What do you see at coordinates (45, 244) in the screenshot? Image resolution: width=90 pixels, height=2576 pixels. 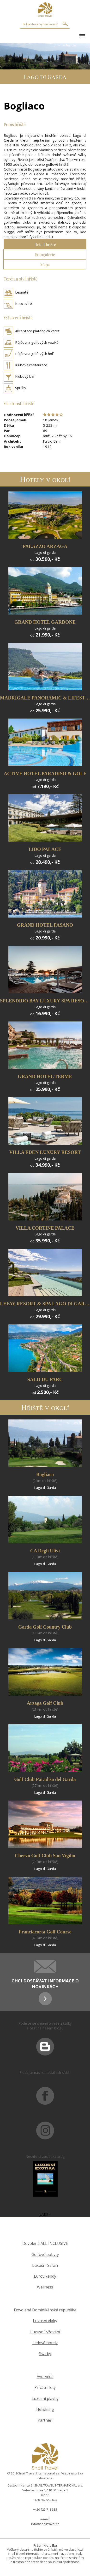 I see `Detail hřiště` at bounding box center [45, 244].